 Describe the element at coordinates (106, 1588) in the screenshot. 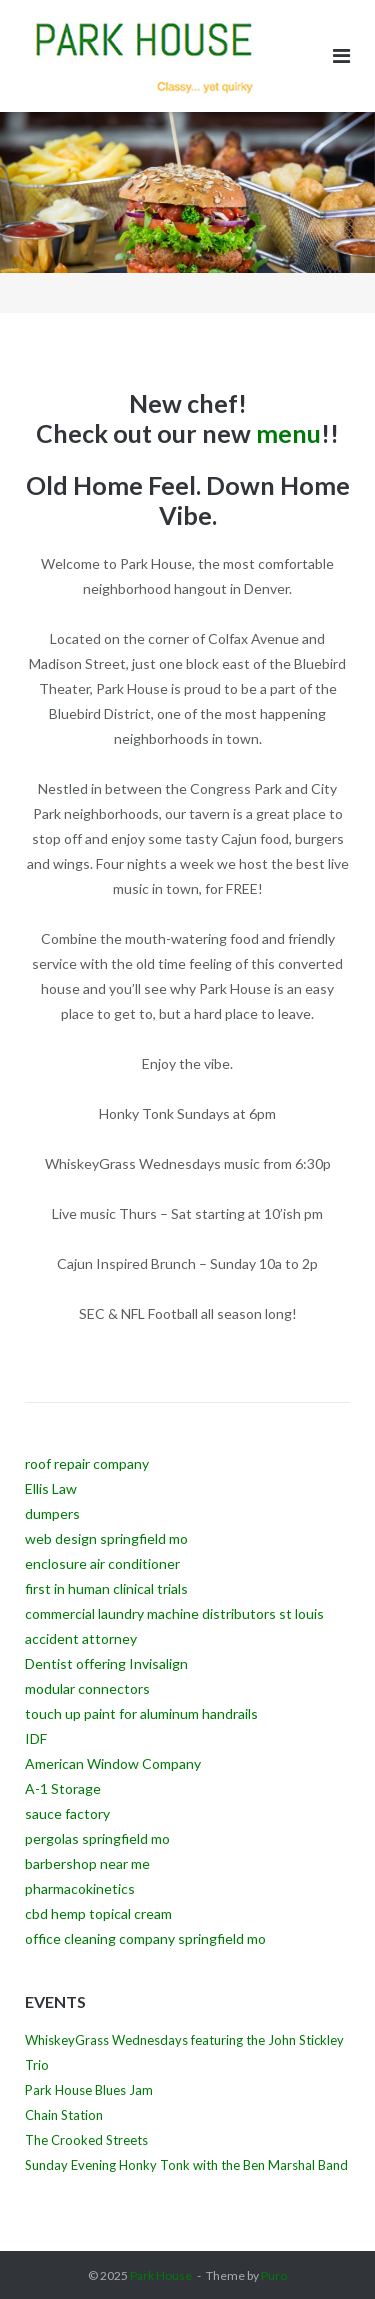

I see `first in human clinical trials` at that location.